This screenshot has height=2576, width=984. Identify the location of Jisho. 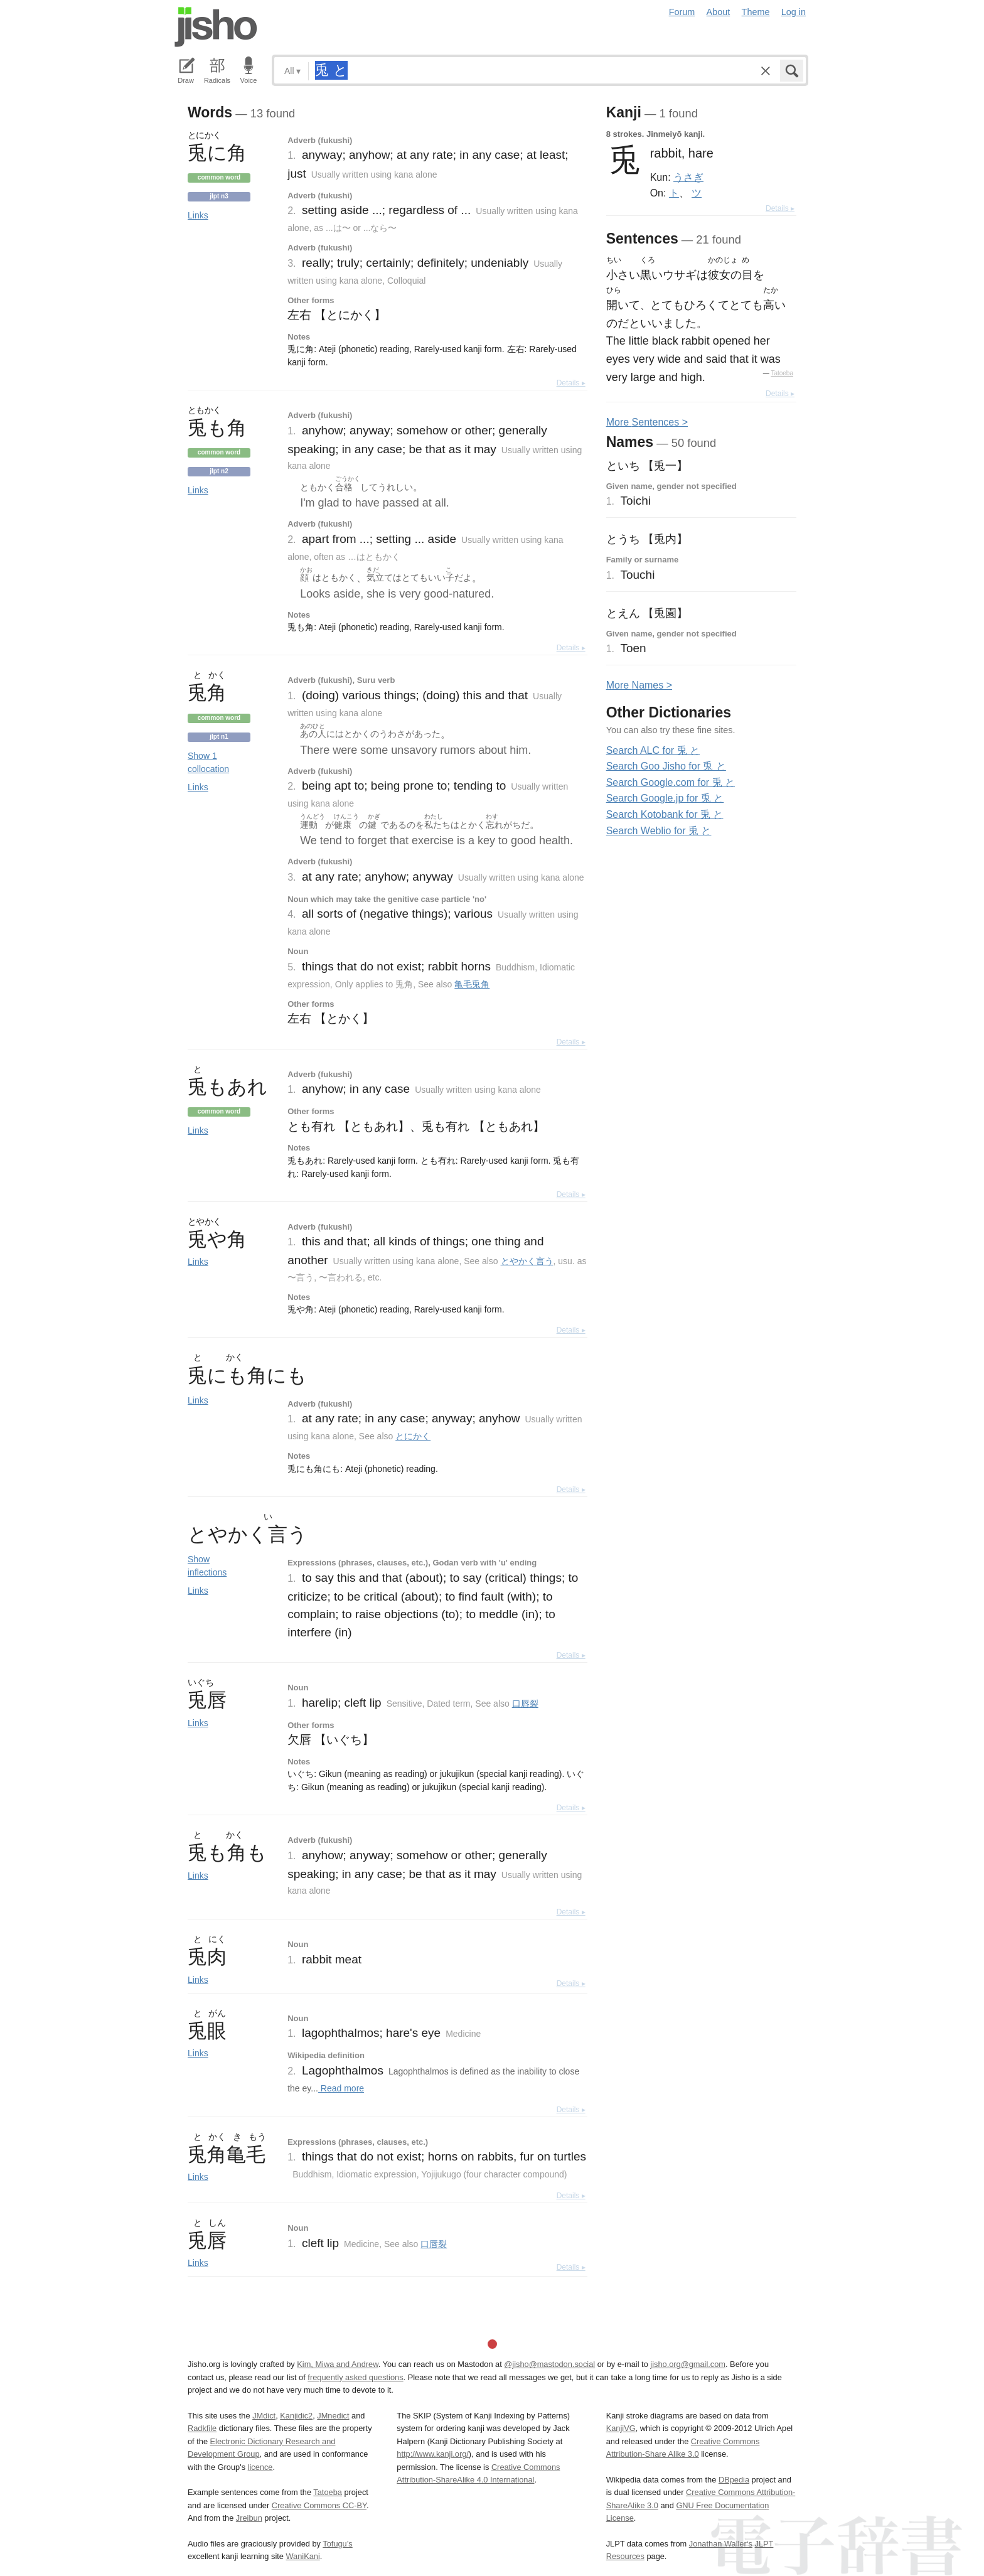
(215, 27).